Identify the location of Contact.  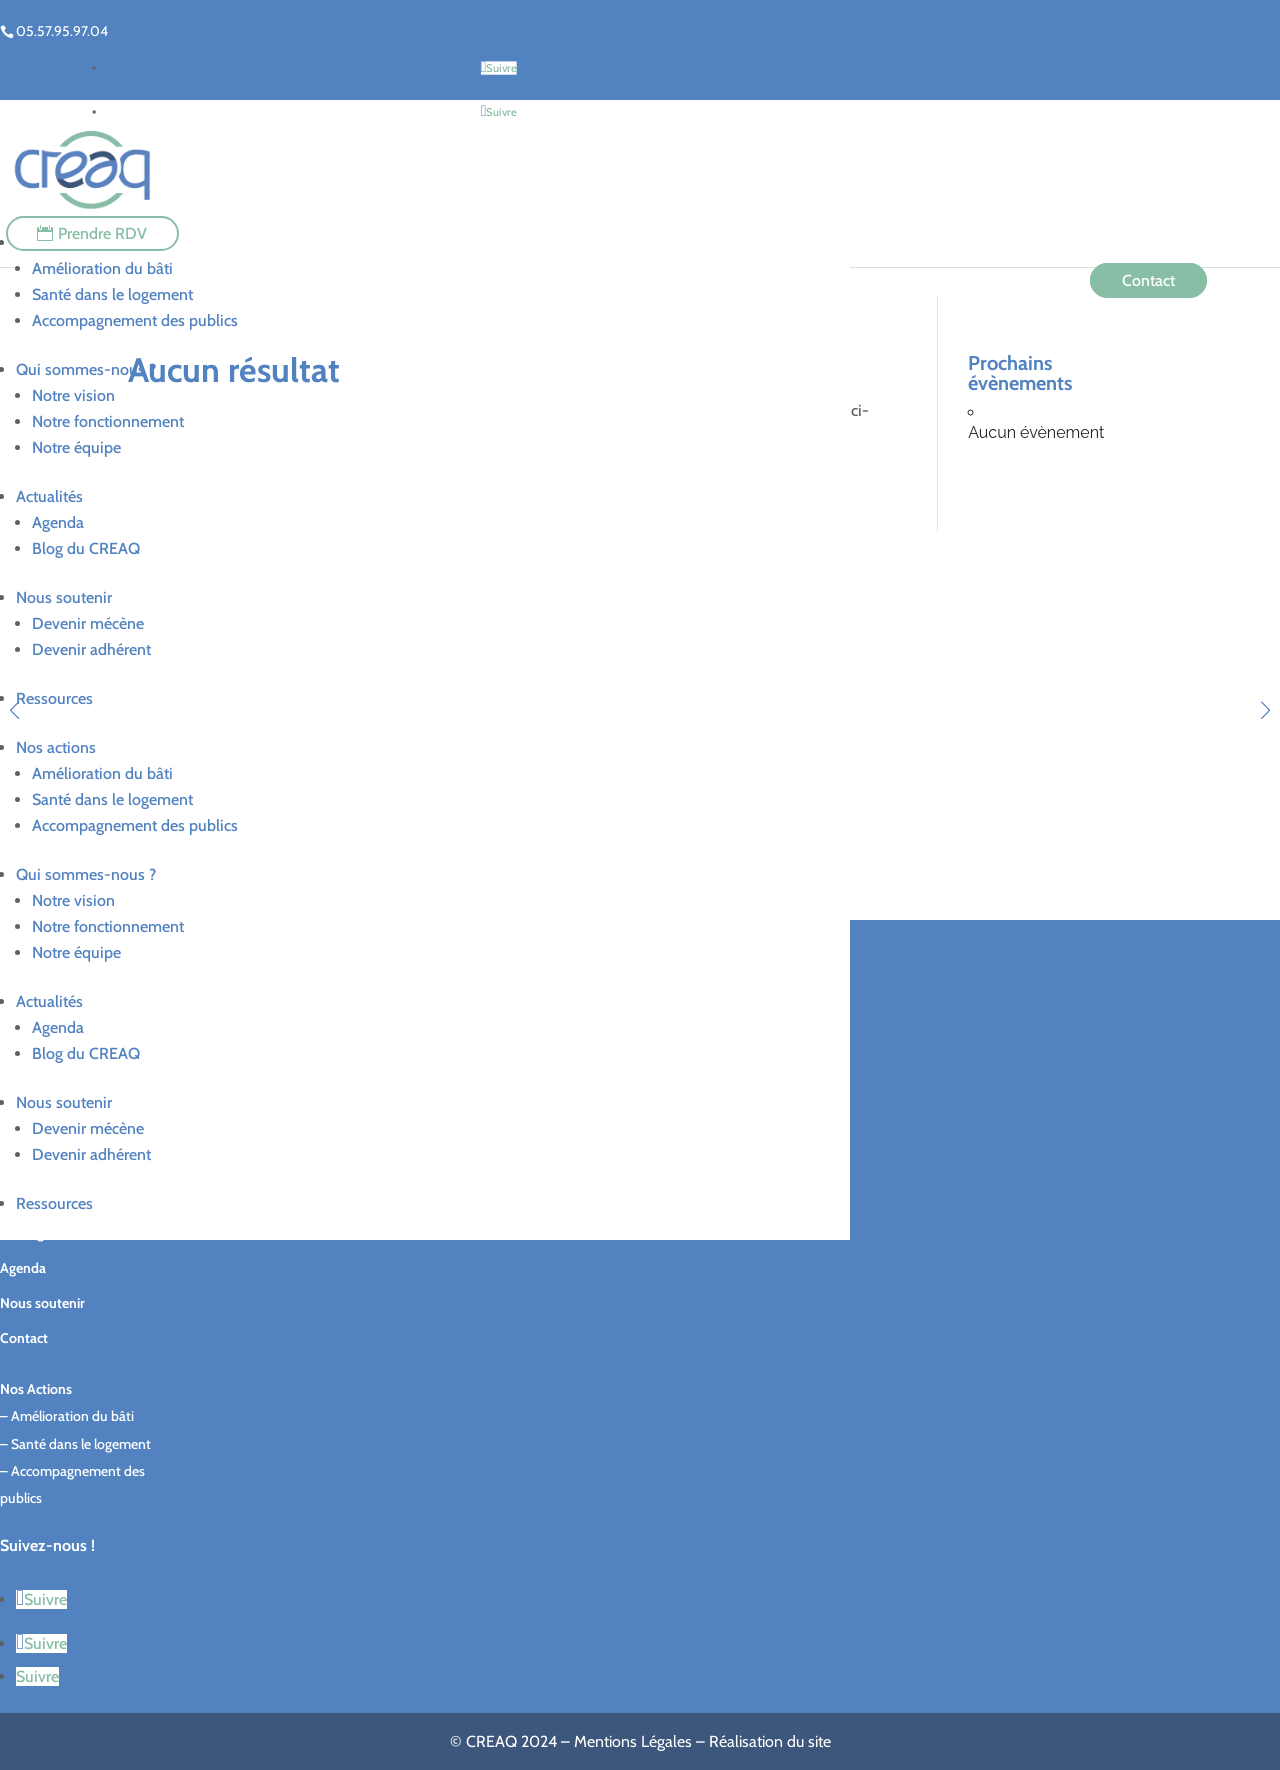
(1148, 280).